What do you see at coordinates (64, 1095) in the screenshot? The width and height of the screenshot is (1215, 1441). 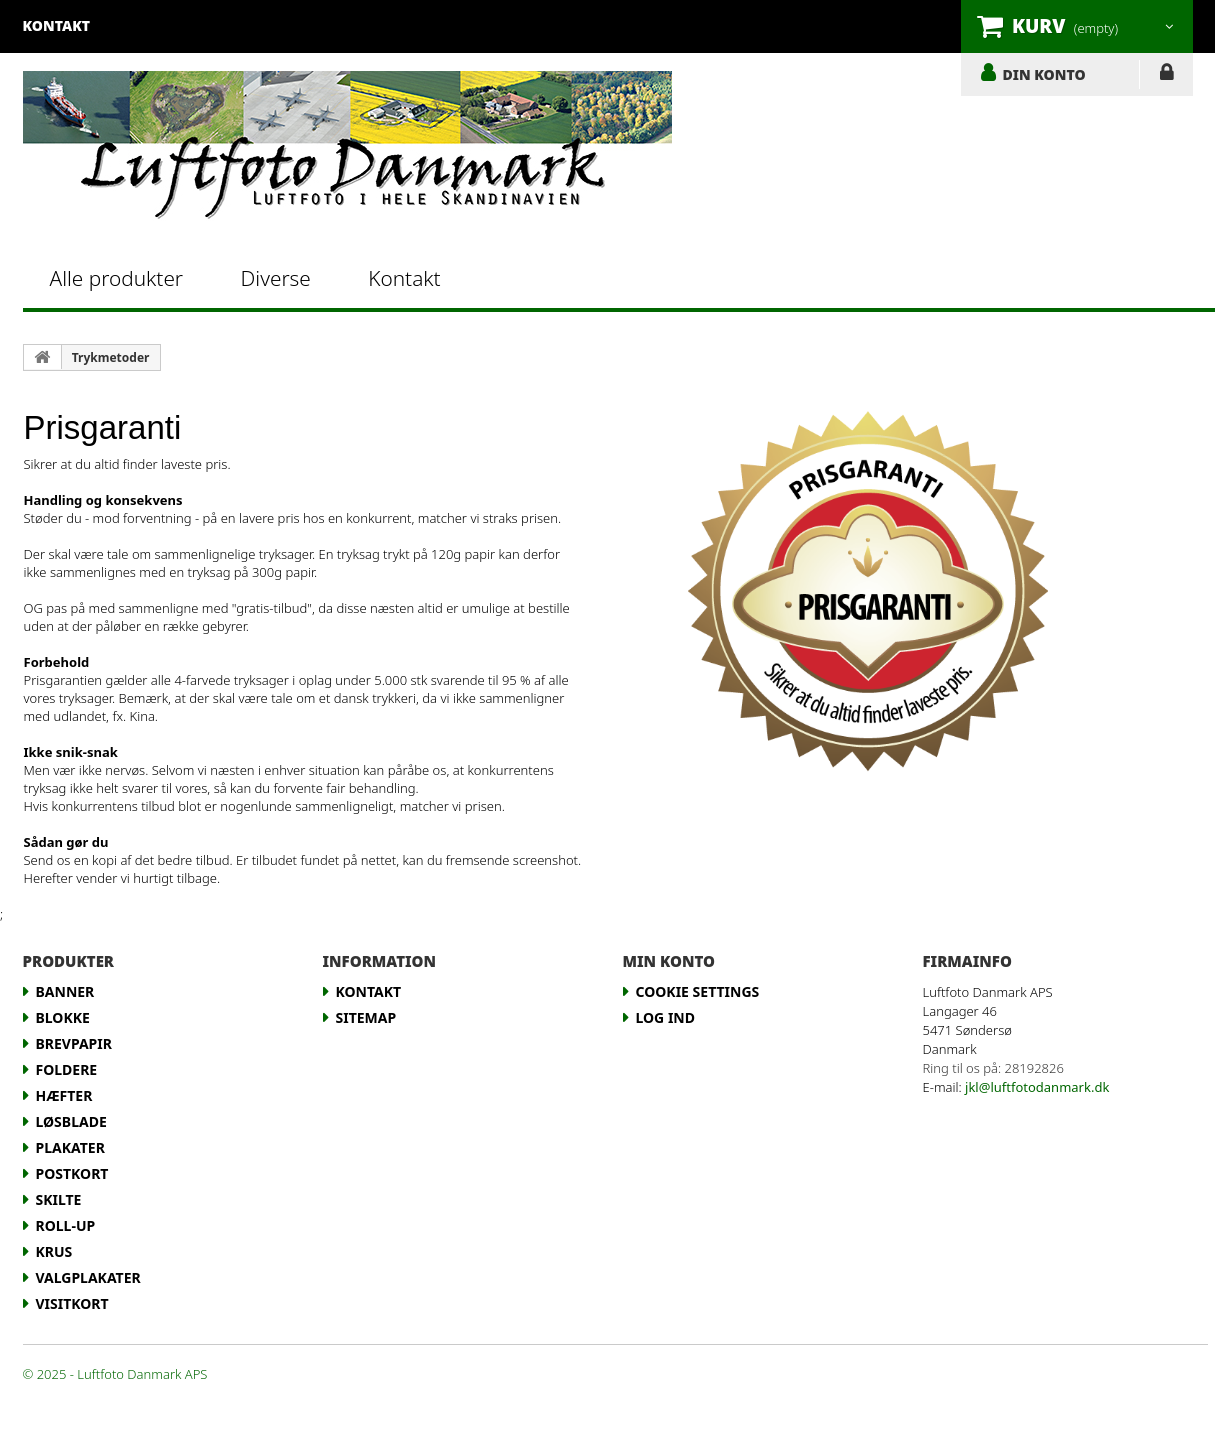 I see `Hæfter` at bounding box center [64, 1095].